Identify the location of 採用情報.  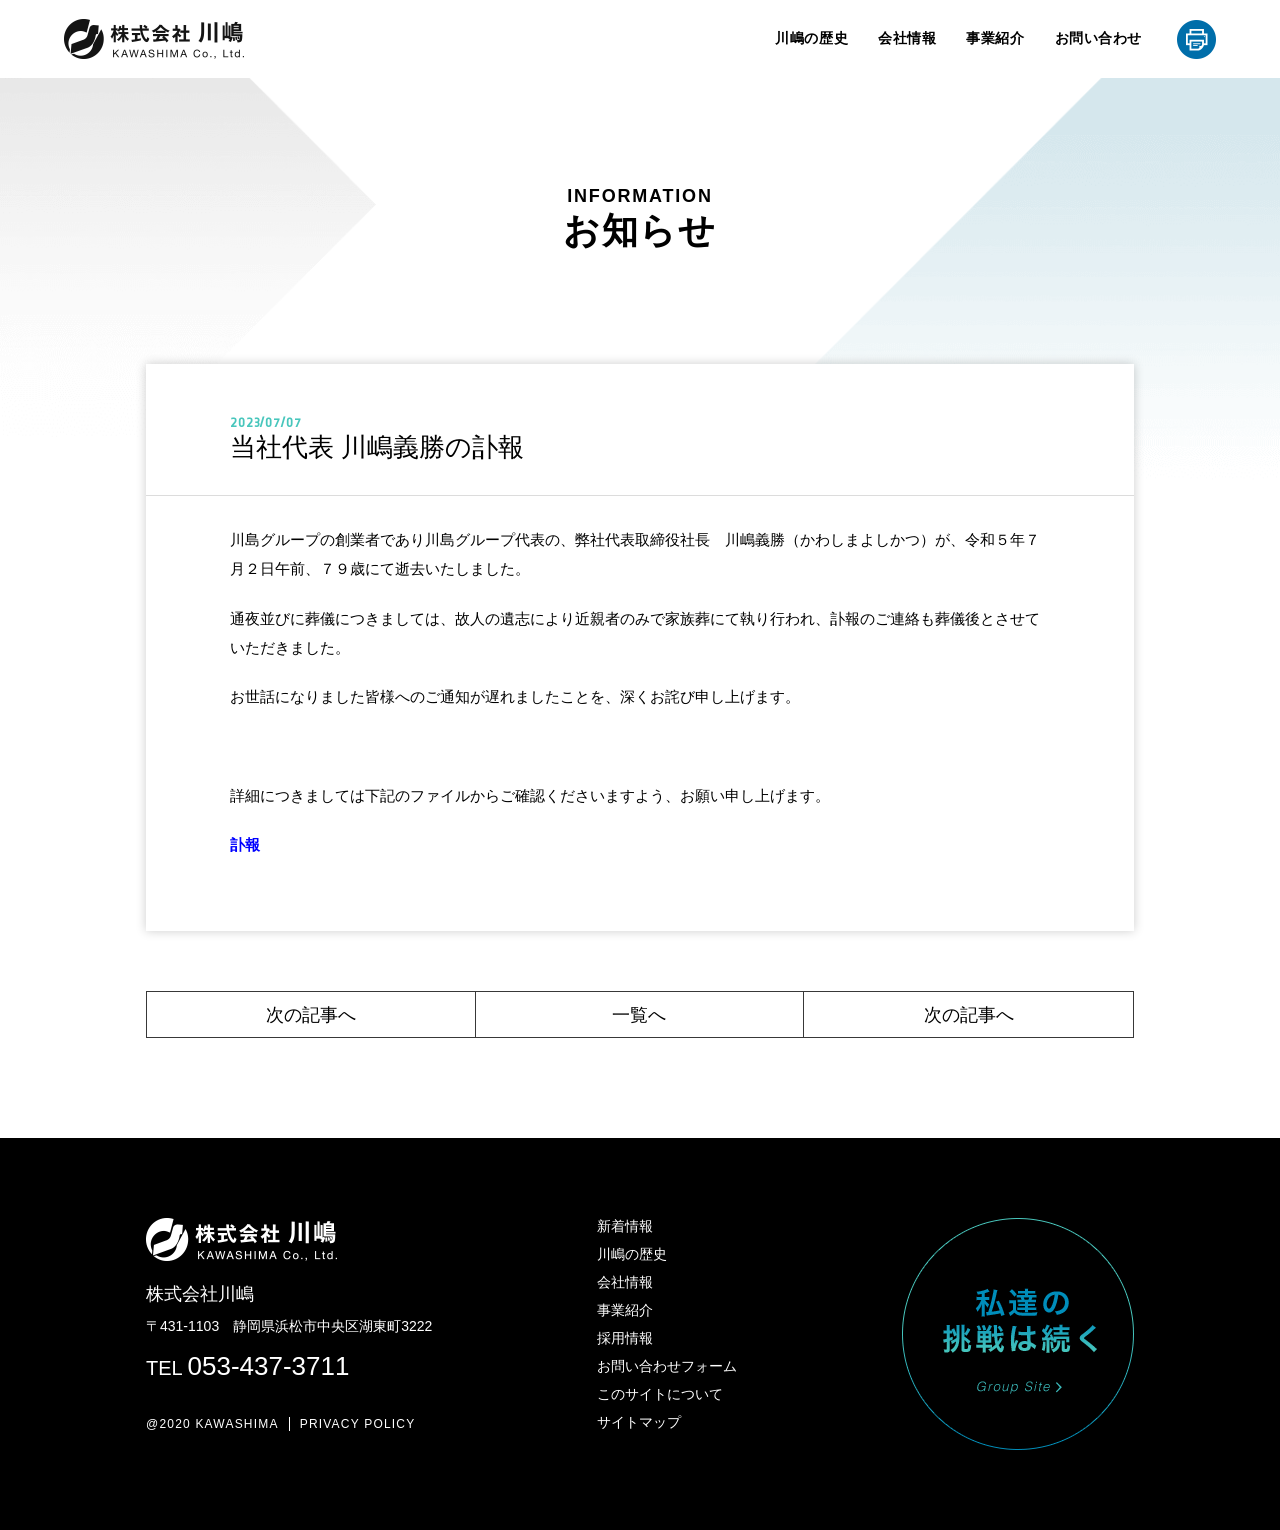
(625, 1338).